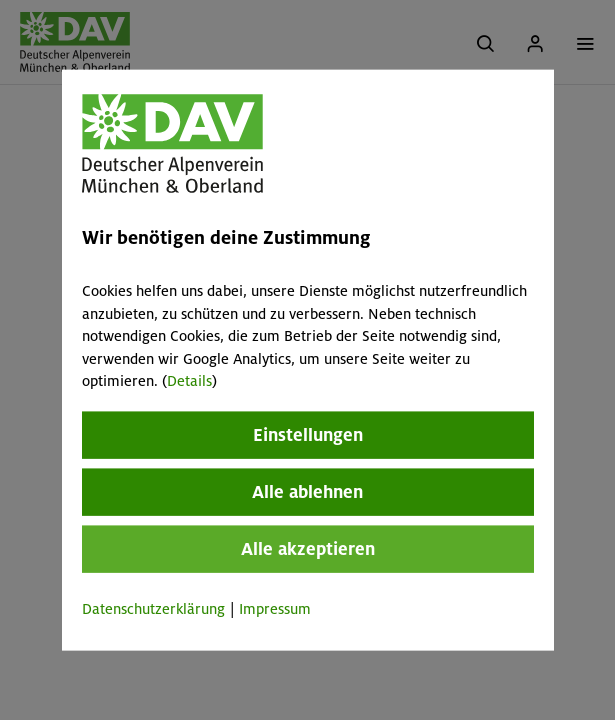  I want to click on Einstellungen, so click(308, 435).